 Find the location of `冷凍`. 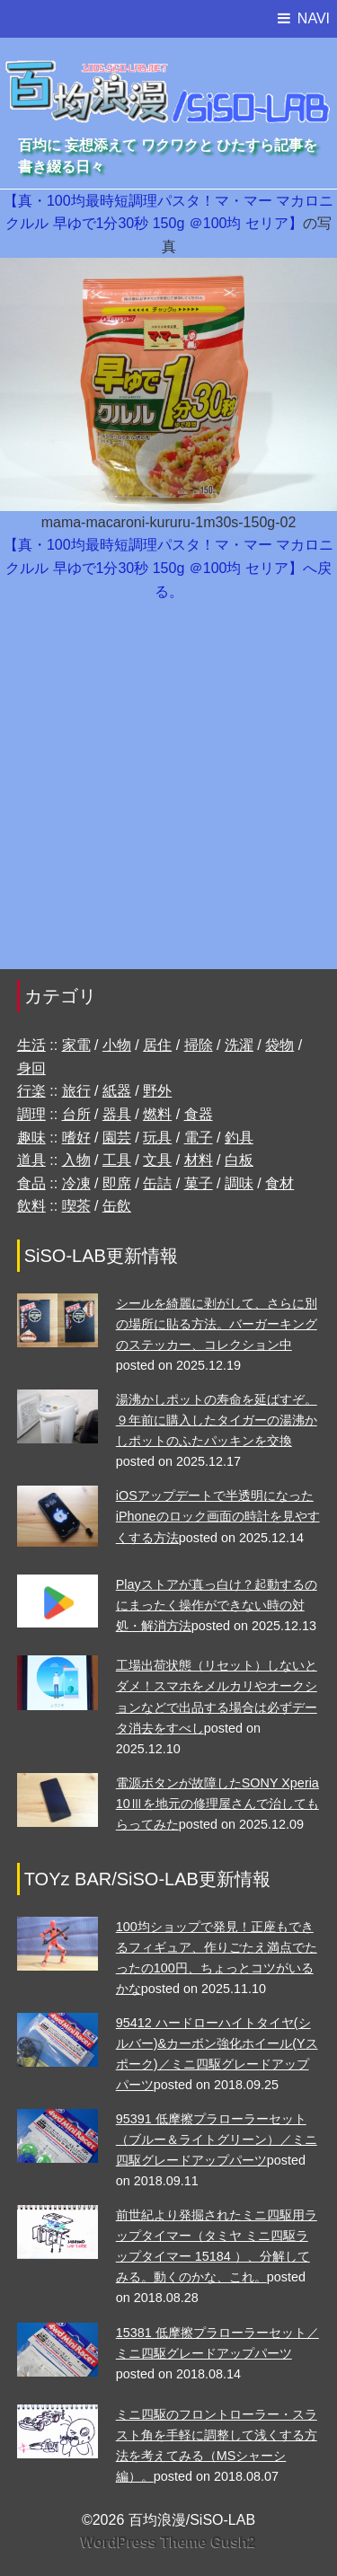

冷凍 is located at coordinates (76, 1183).